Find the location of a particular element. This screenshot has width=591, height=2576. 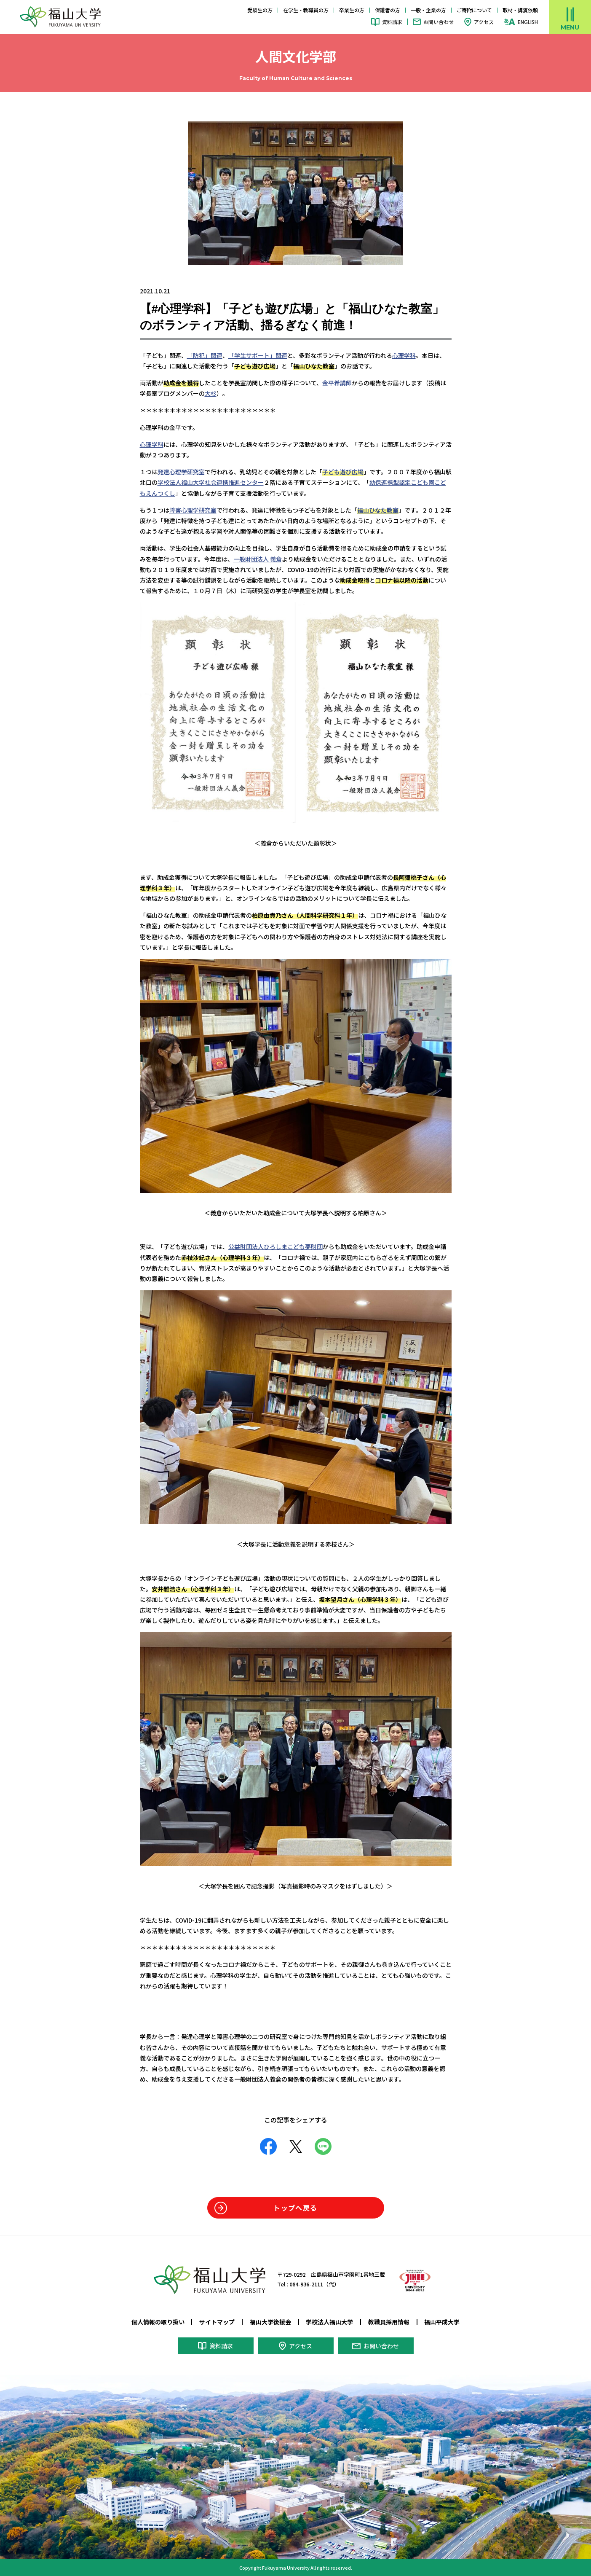

学校法人福山大学 is located at coordinates (329, 2322).